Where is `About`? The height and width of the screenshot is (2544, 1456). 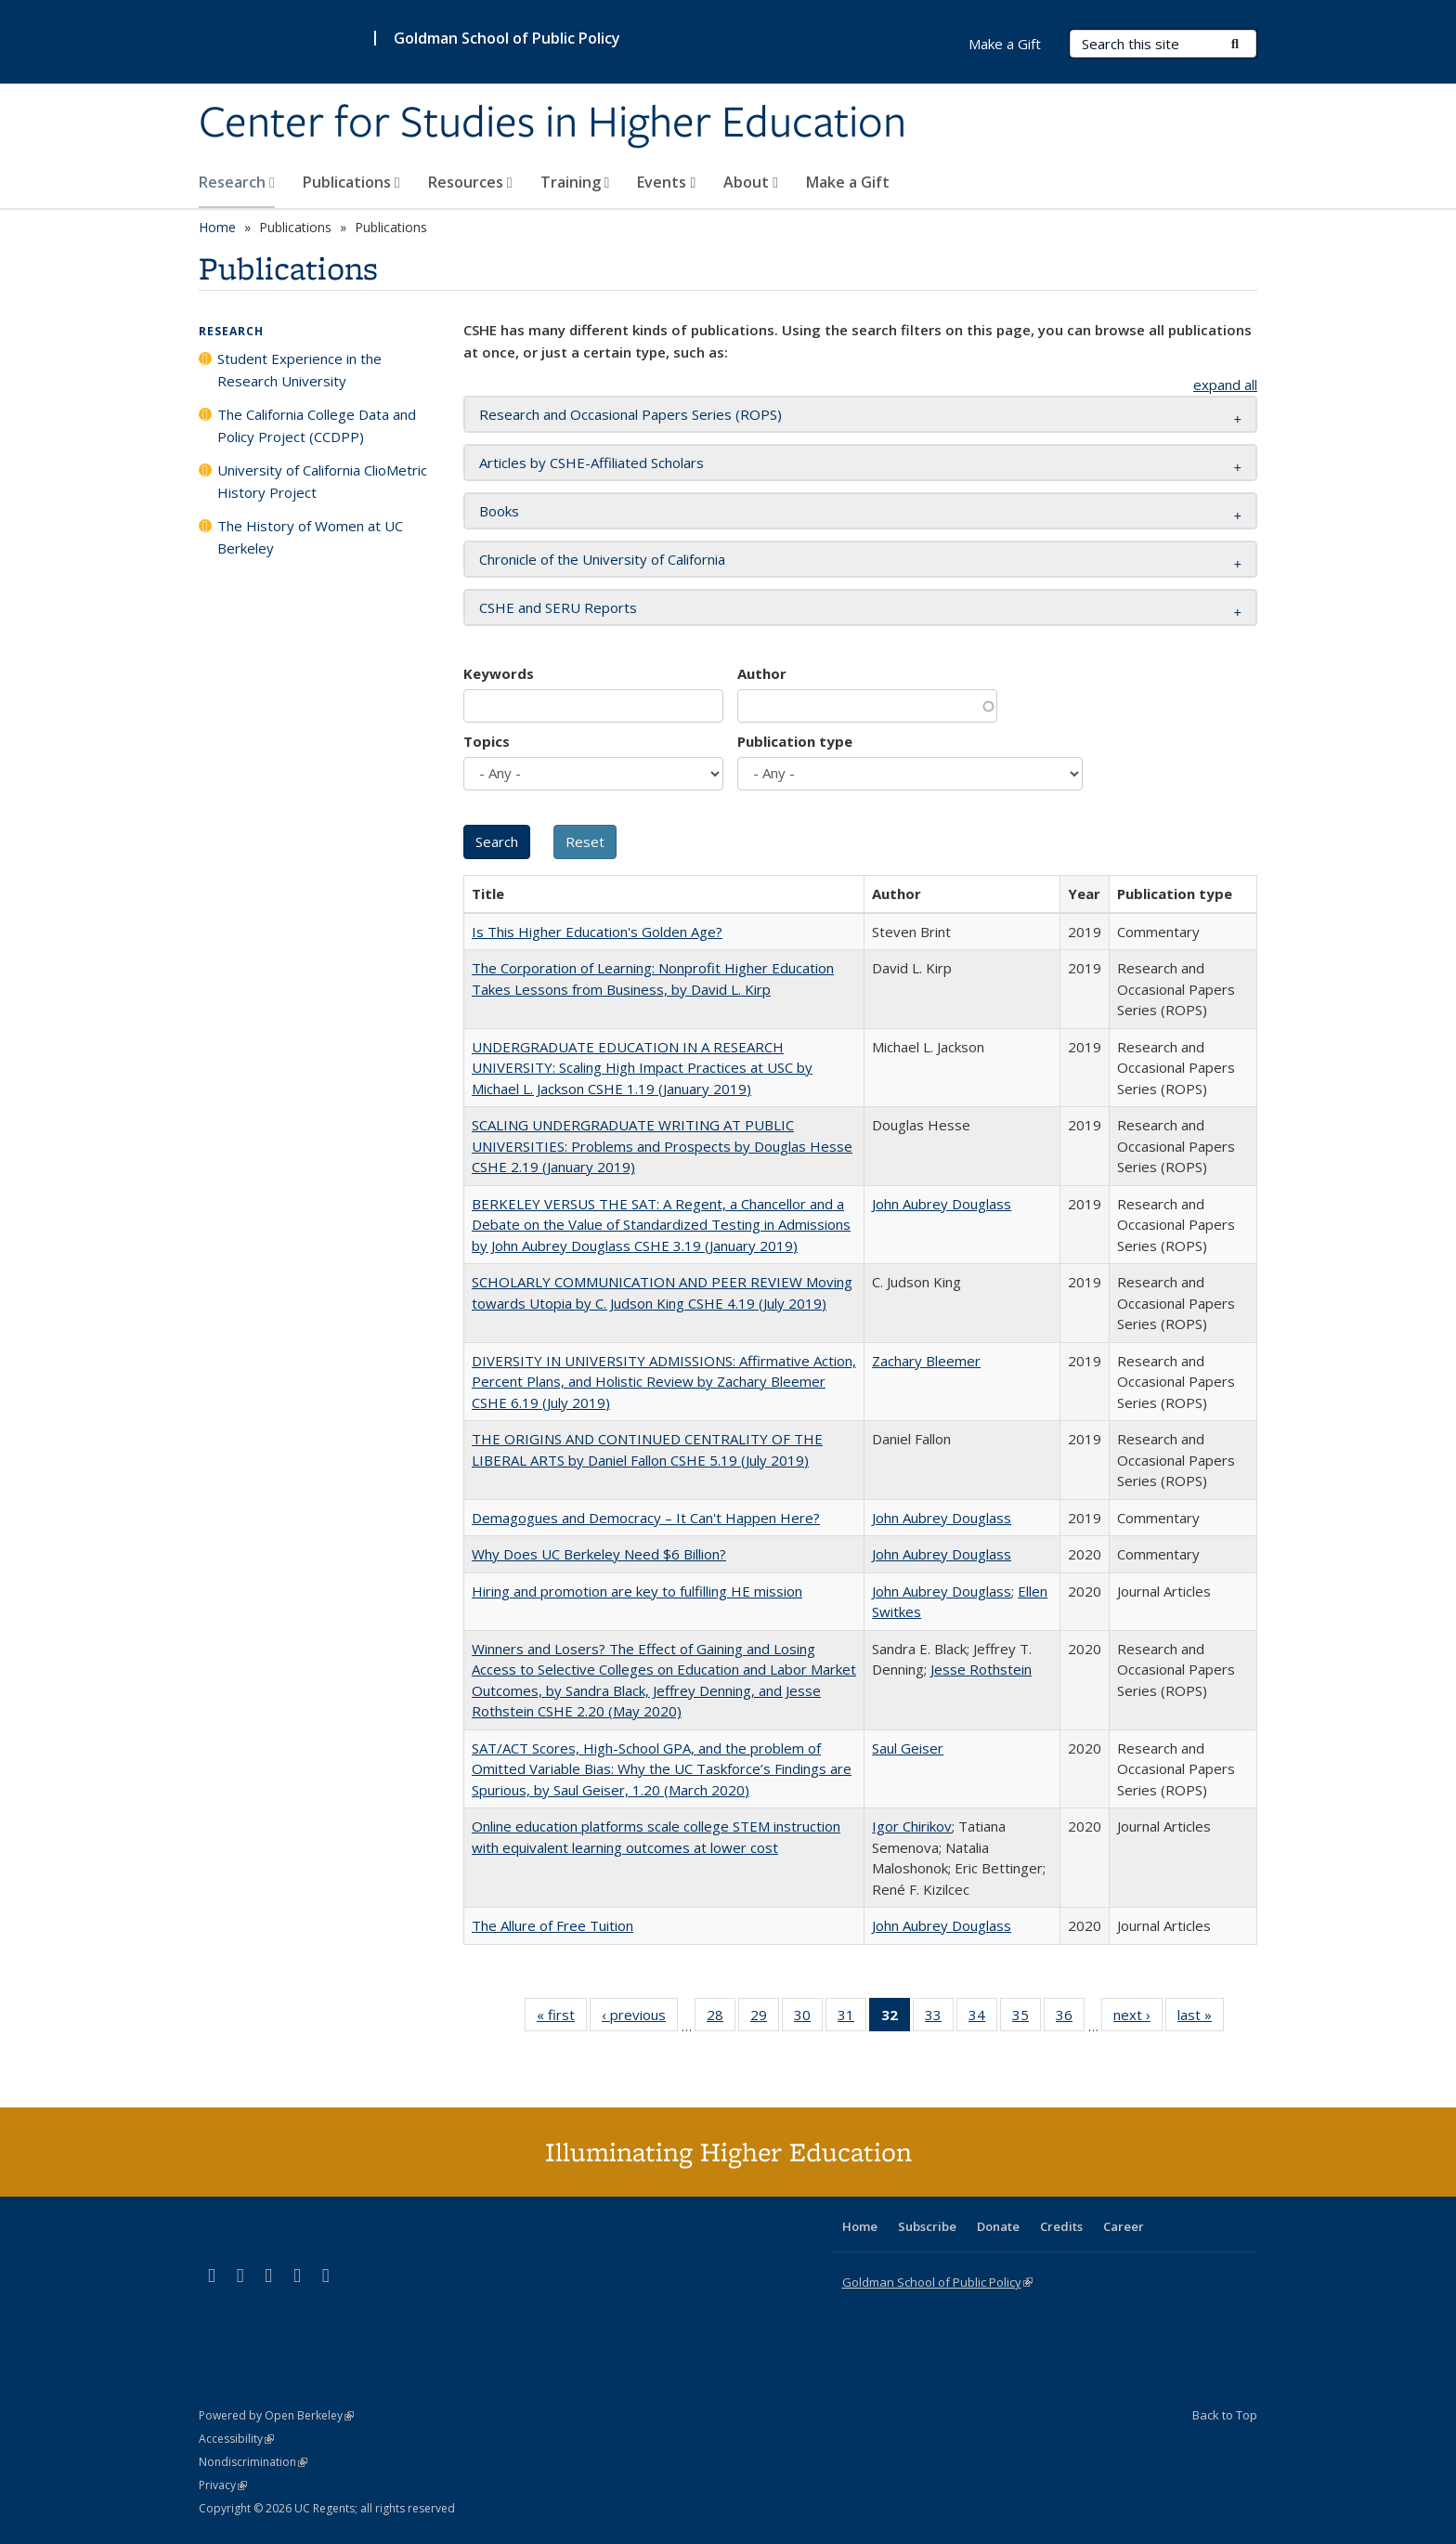
About is located at coordinates (750, 182).